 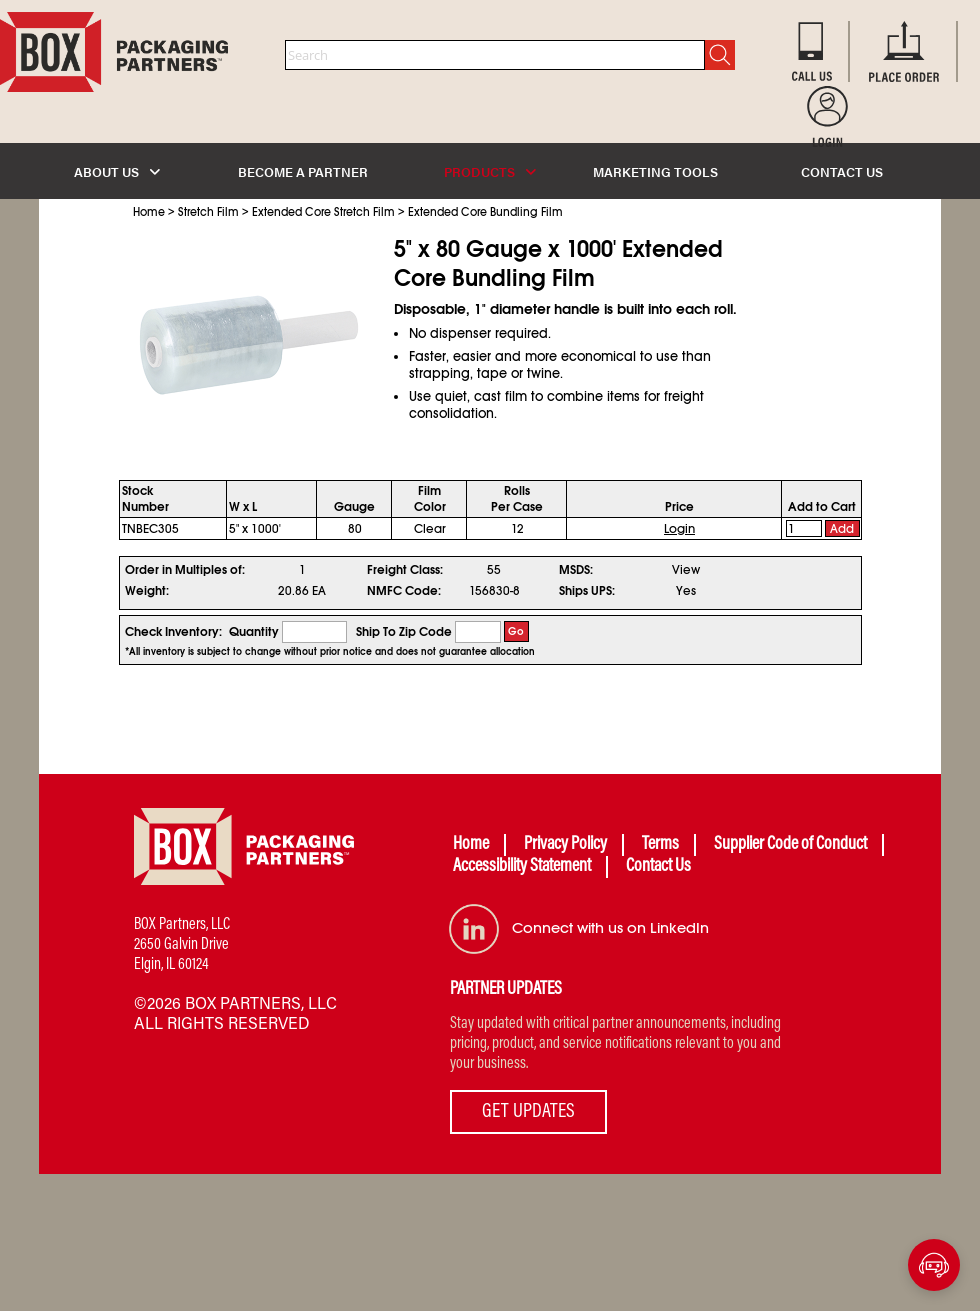 I want to click on MARKETING TOOLS, so click(x=655, y=171).